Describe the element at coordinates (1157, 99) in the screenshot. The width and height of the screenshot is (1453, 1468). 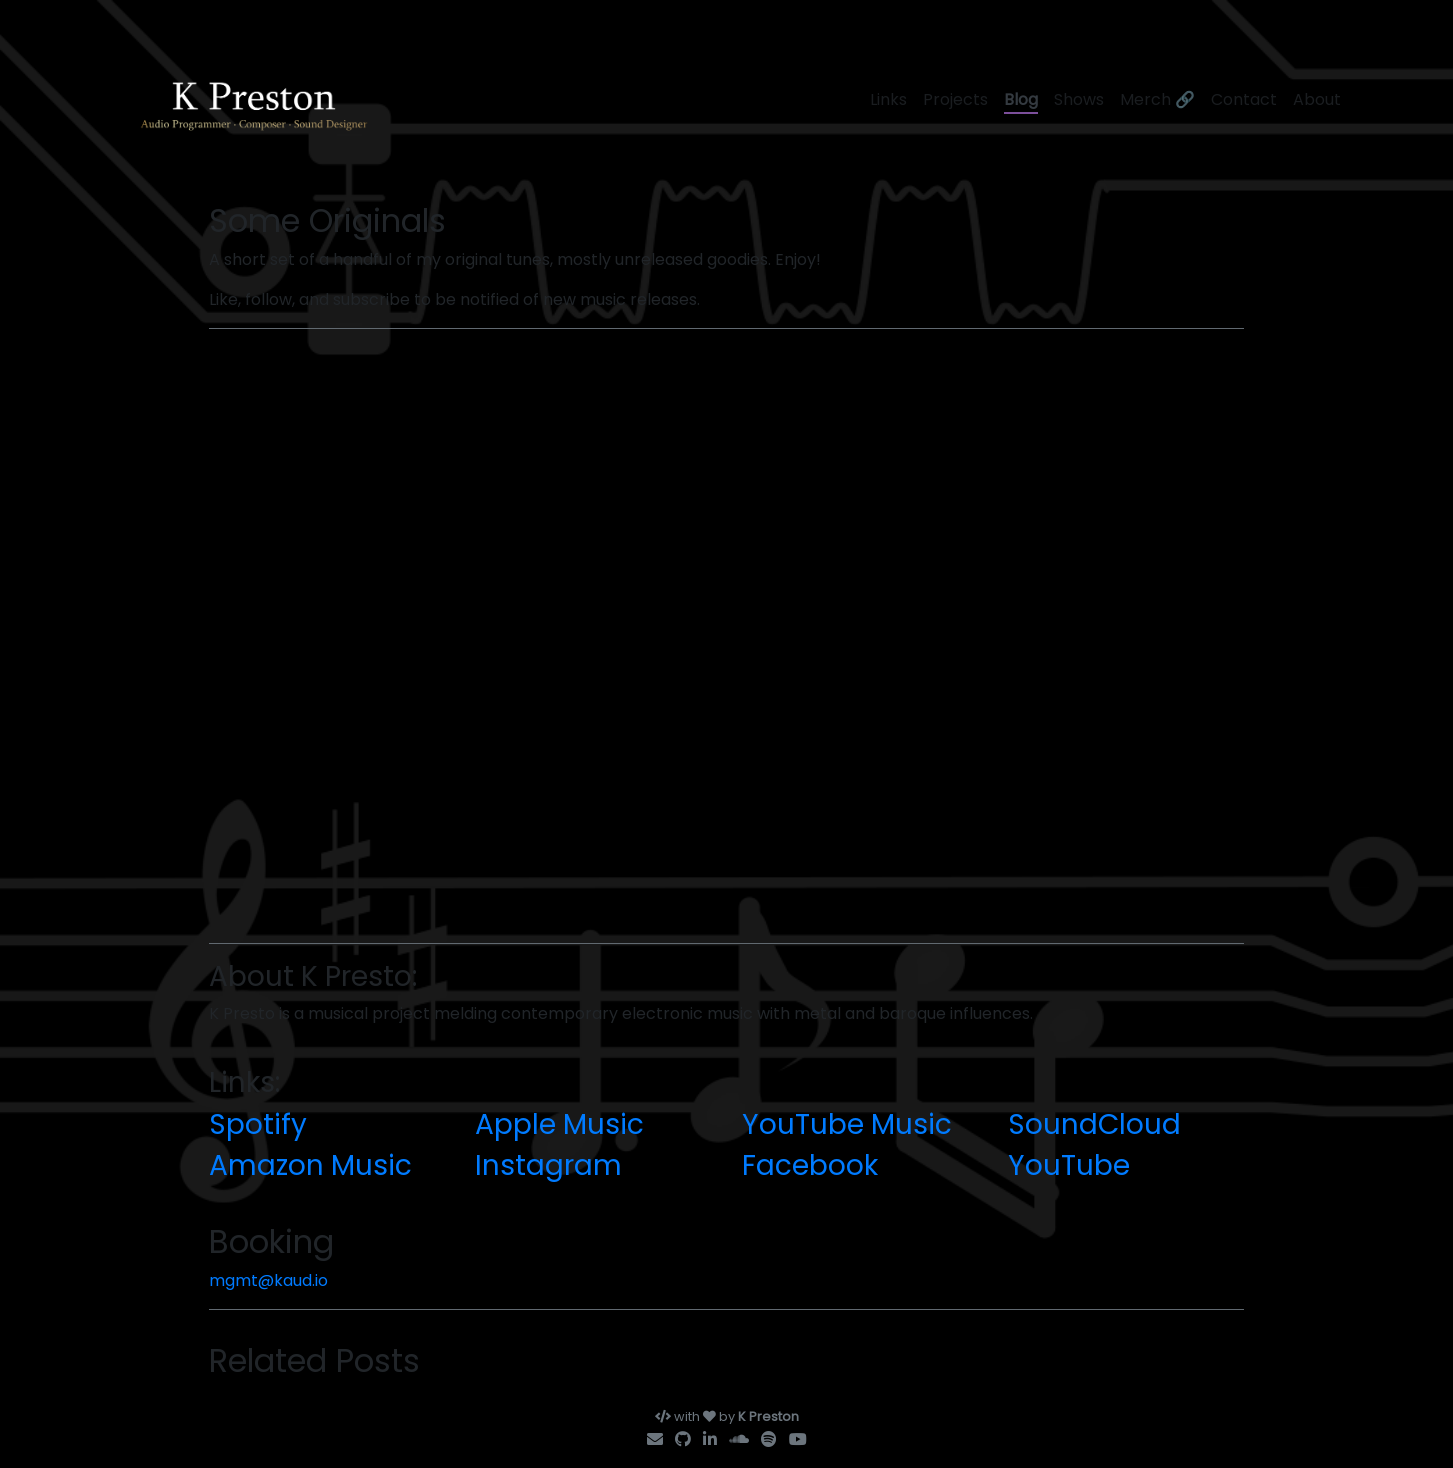
I see `Merch 🔗` at that location.